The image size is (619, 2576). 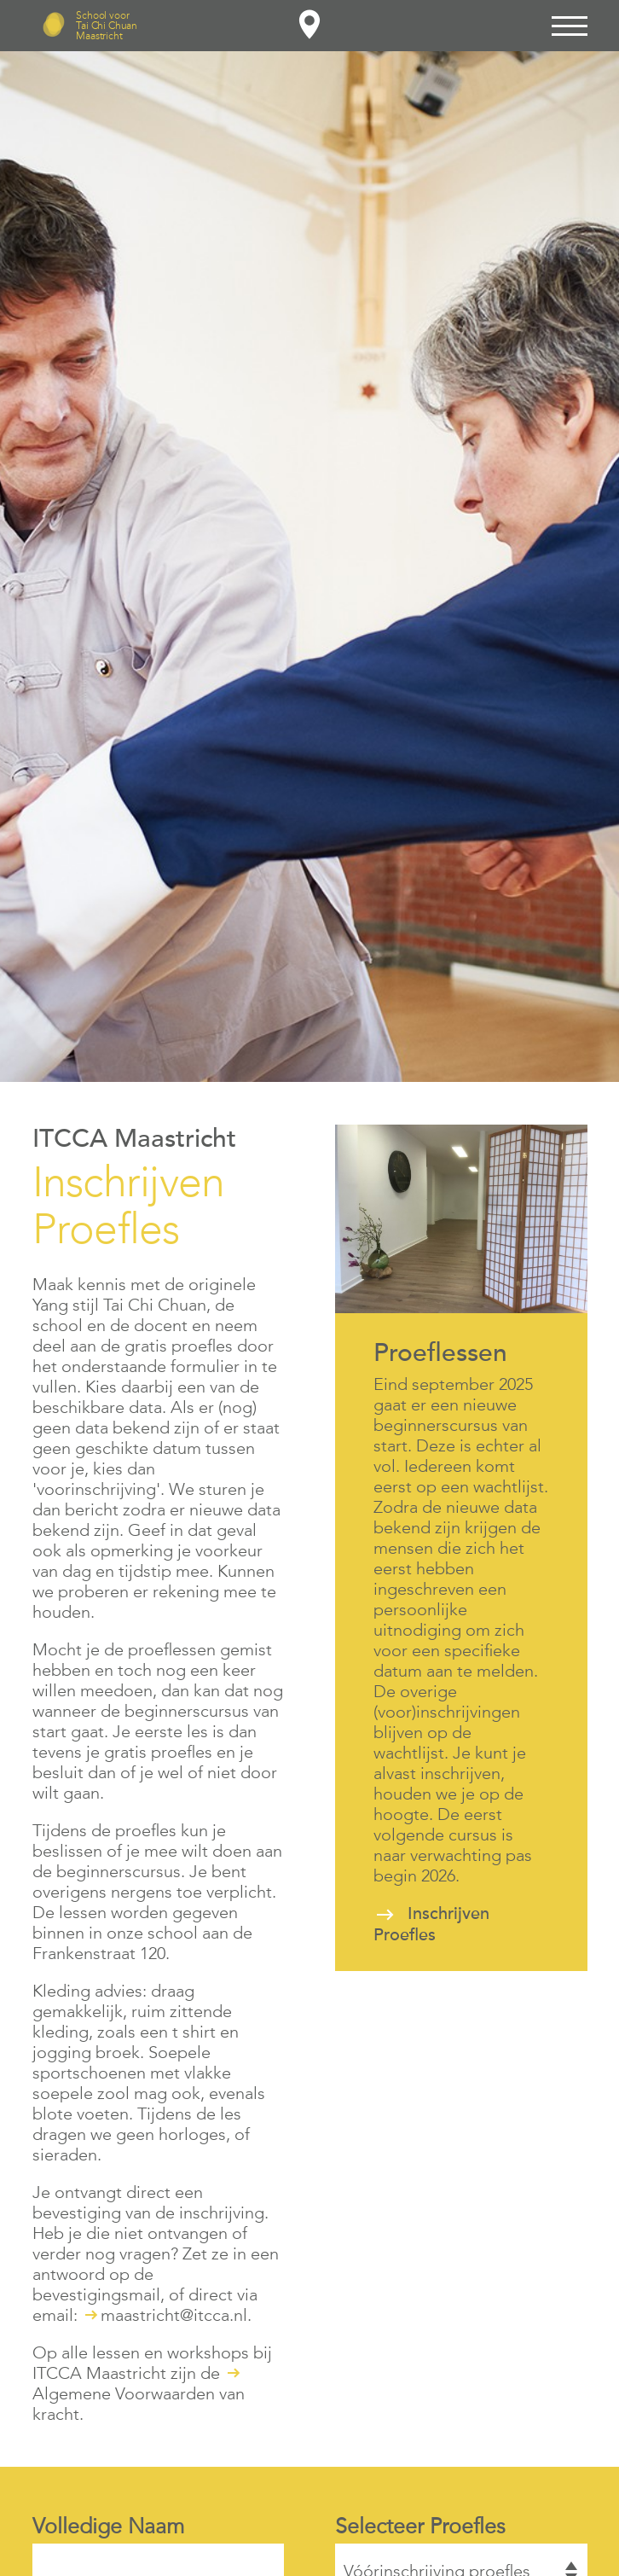 I want to click on Volledige Naam, so click(x=108, y=2526).